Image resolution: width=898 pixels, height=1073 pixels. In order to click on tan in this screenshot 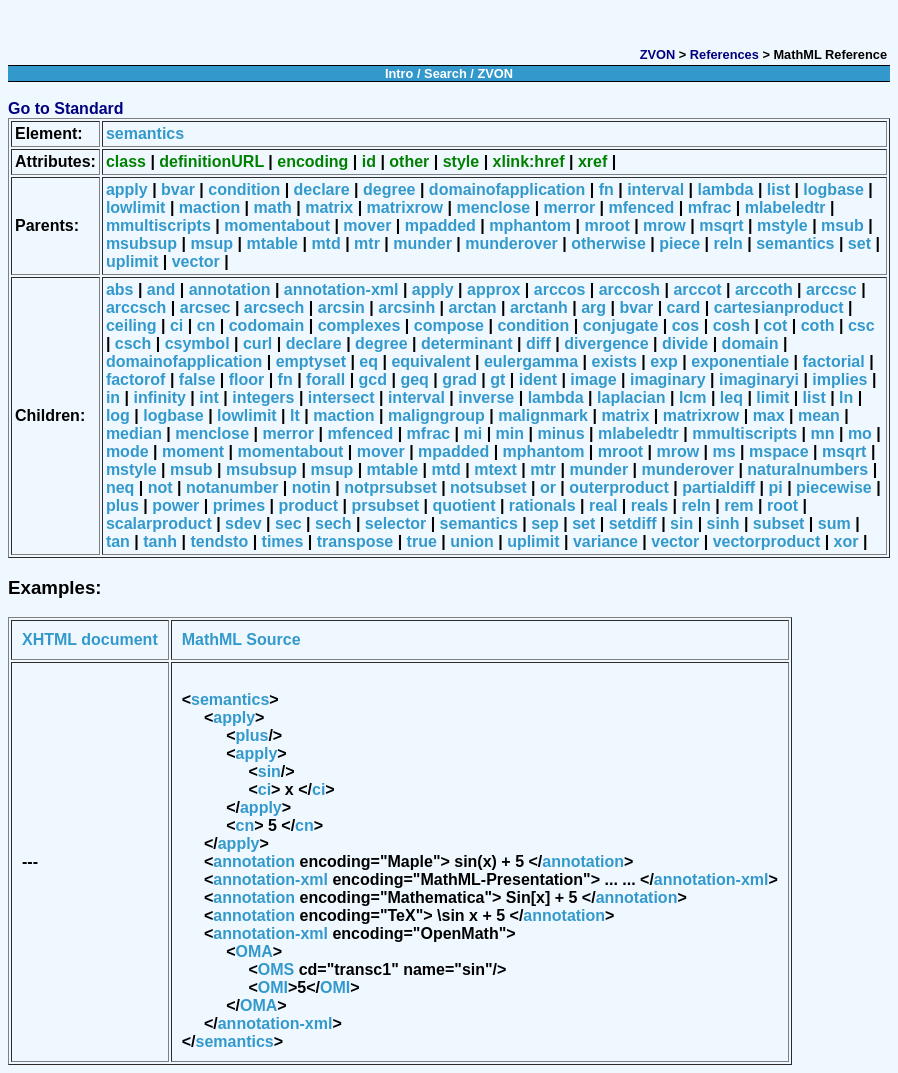, I will do `click(118, 541)`.